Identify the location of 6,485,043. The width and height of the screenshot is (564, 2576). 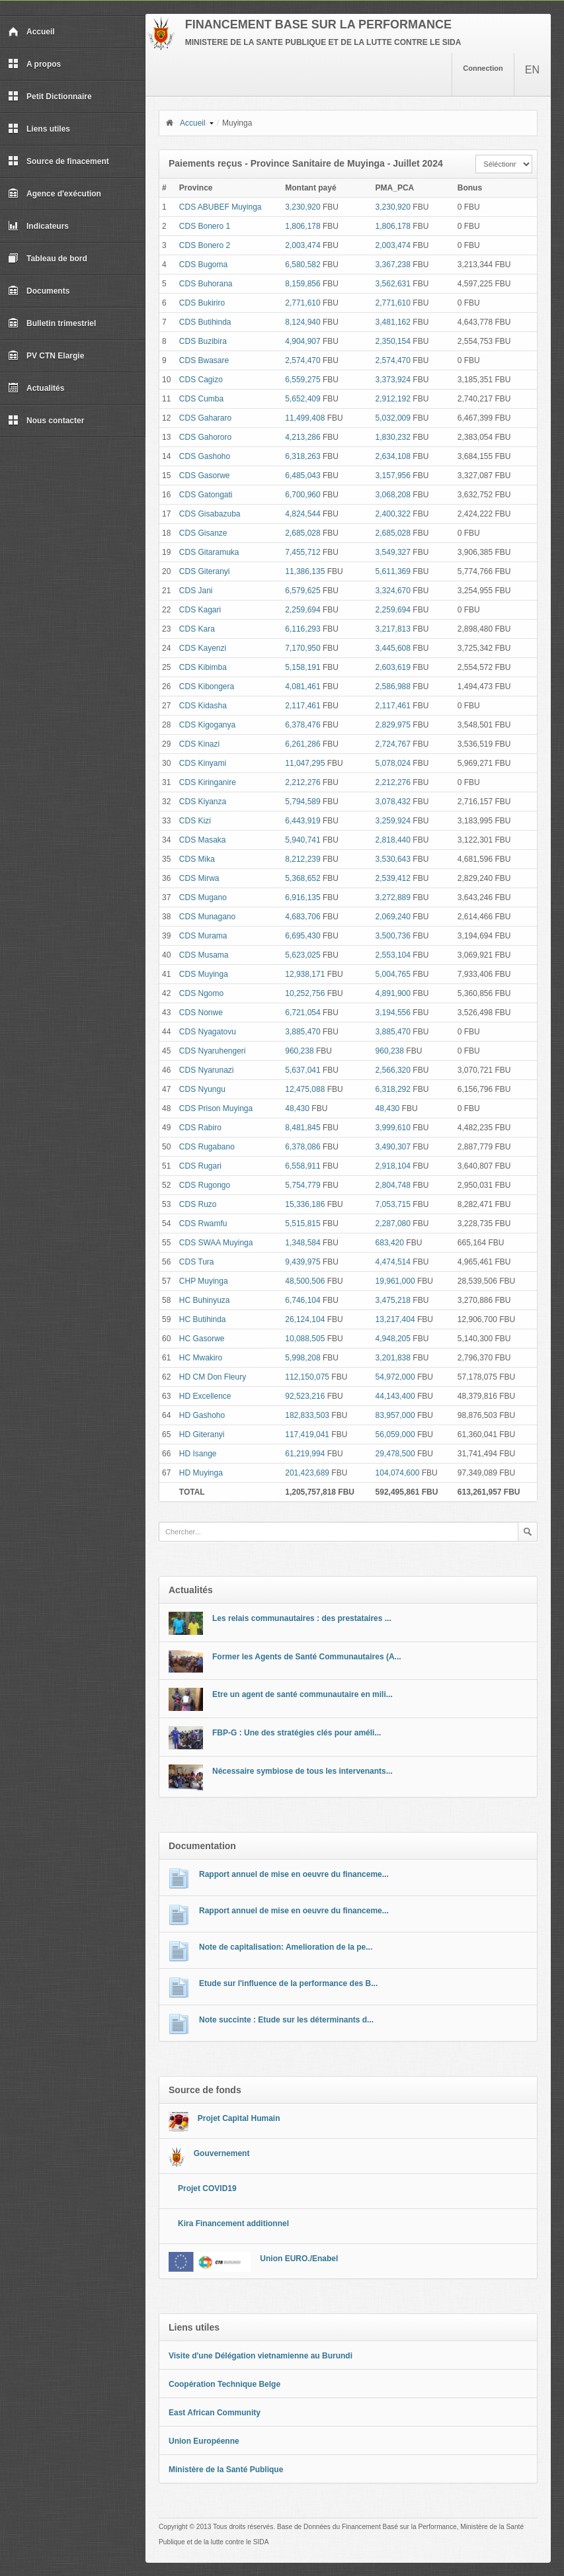
(302, 475).